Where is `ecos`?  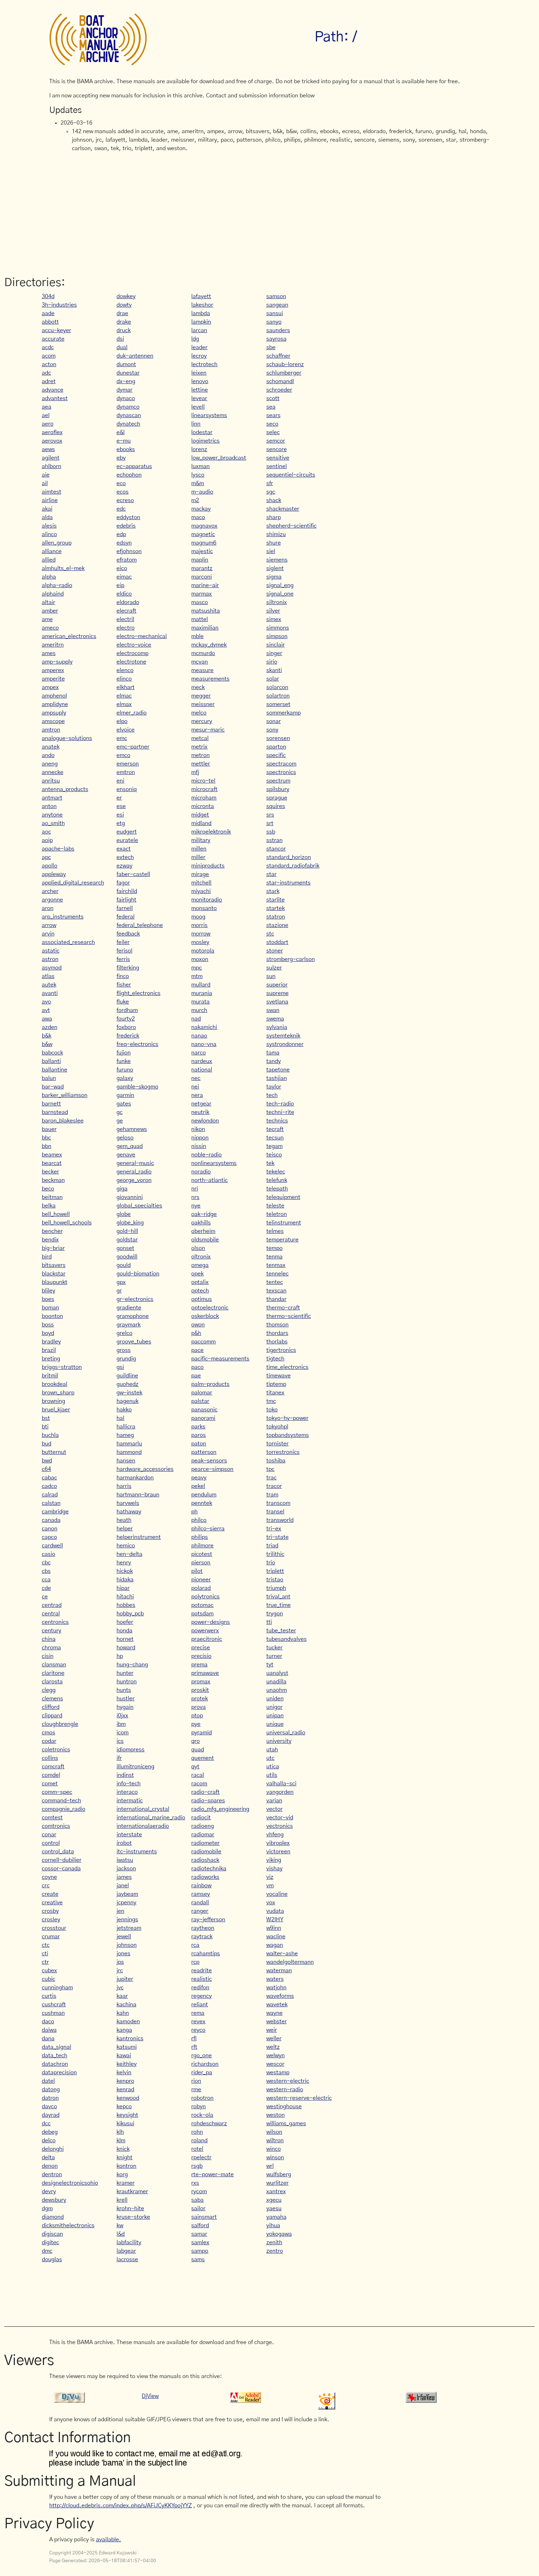 ecos is located at coordinates (123, 492).